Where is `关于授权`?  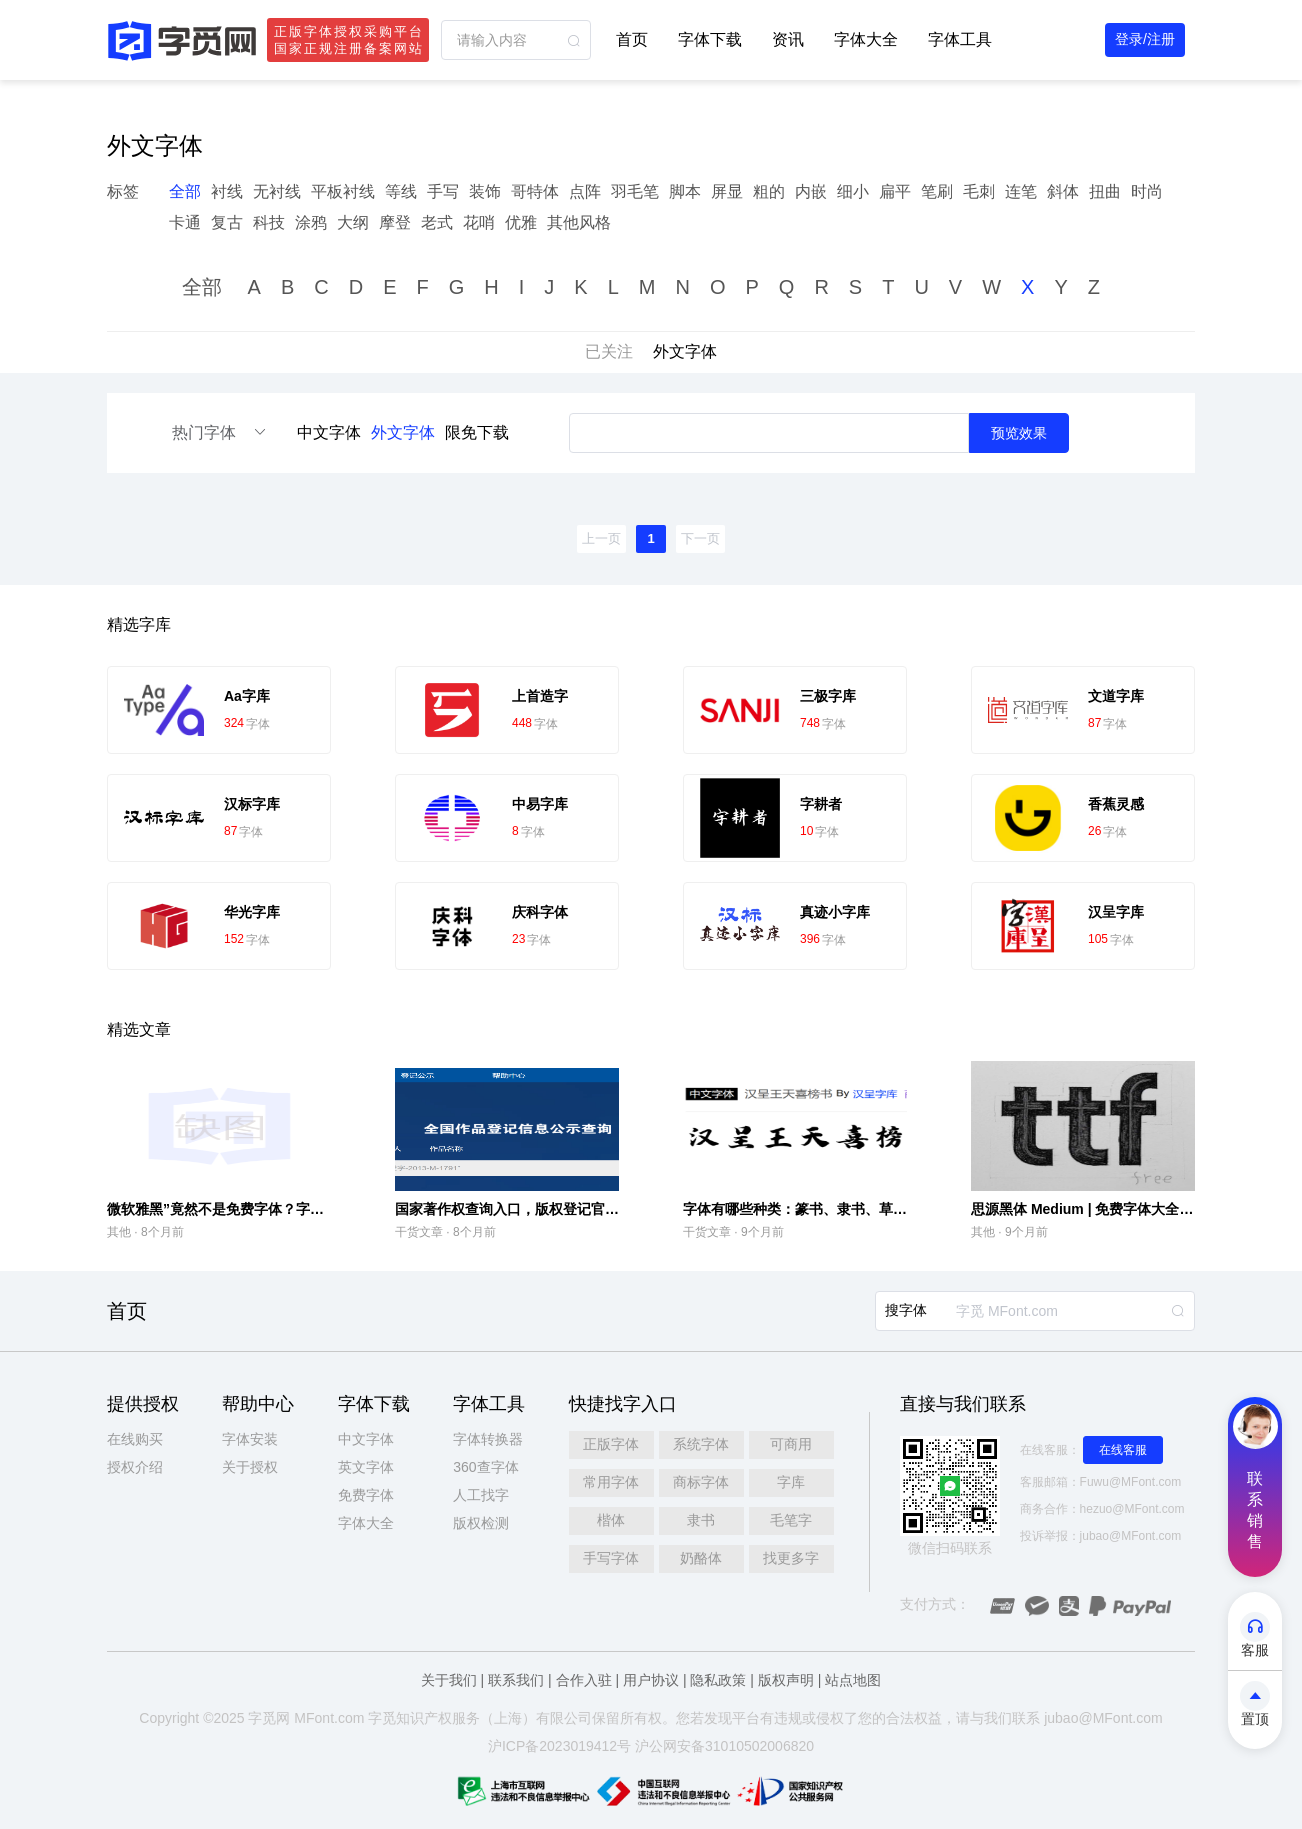
关于授权 is located at coordinates (250, 1467).